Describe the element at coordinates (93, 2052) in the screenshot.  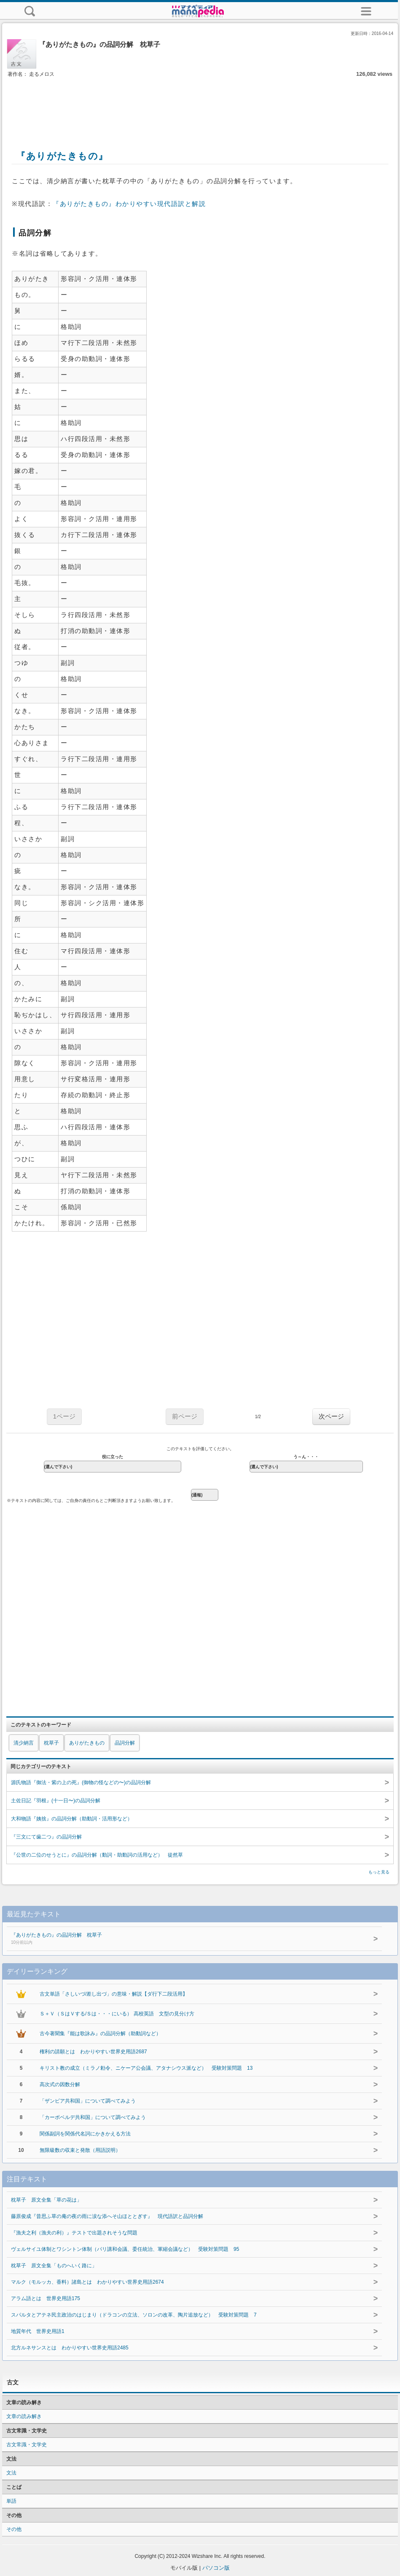
I see `権利の請願とは わかりやすい世界史用語2687` at that location.